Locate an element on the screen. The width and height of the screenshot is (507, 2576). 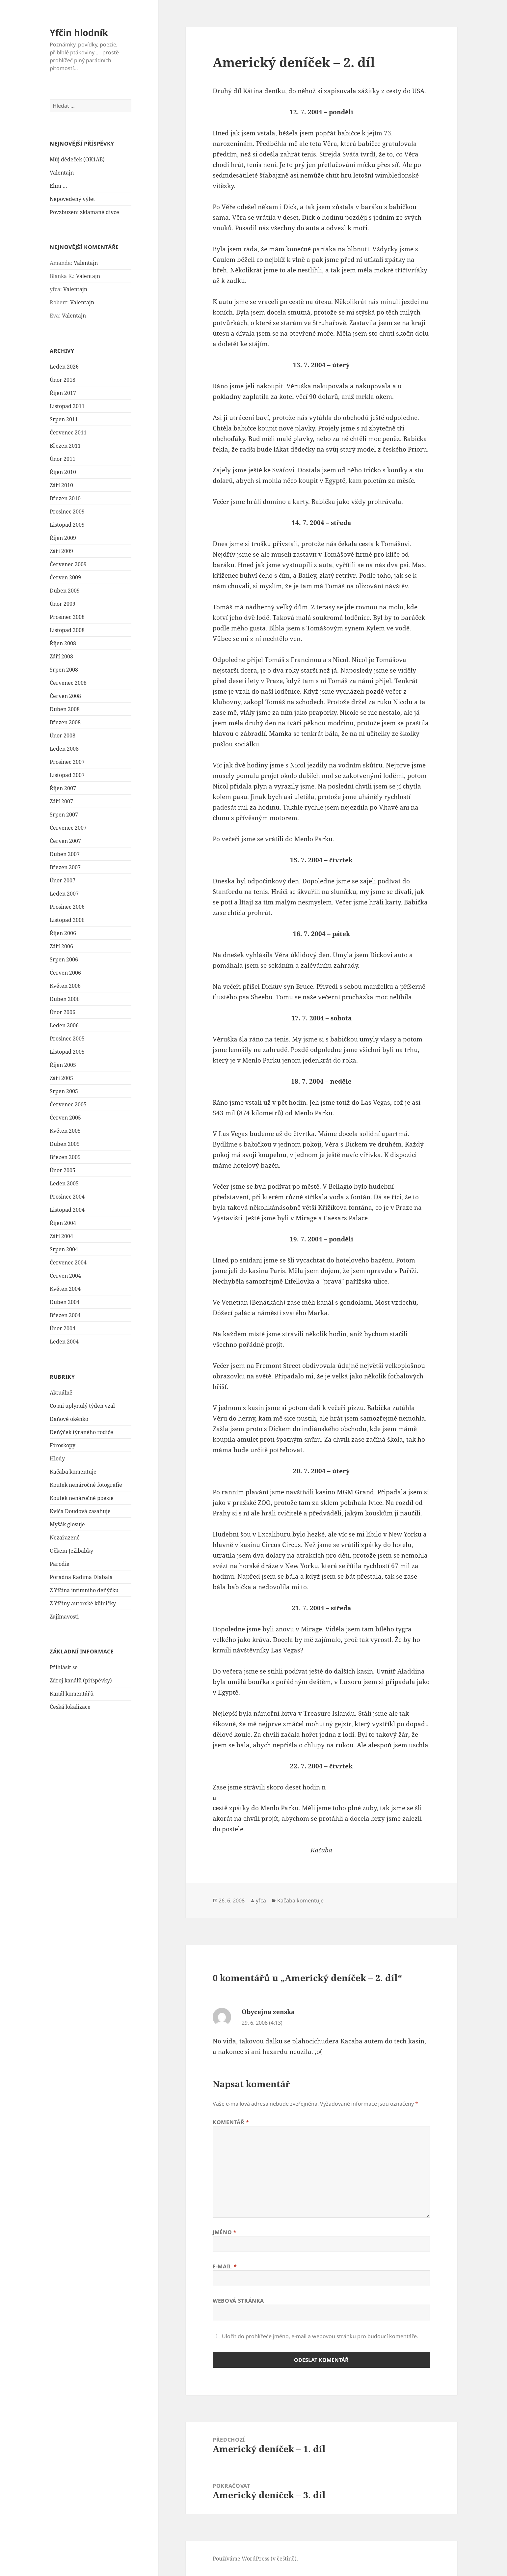
Komentář is located at coordinates (231, 2122).